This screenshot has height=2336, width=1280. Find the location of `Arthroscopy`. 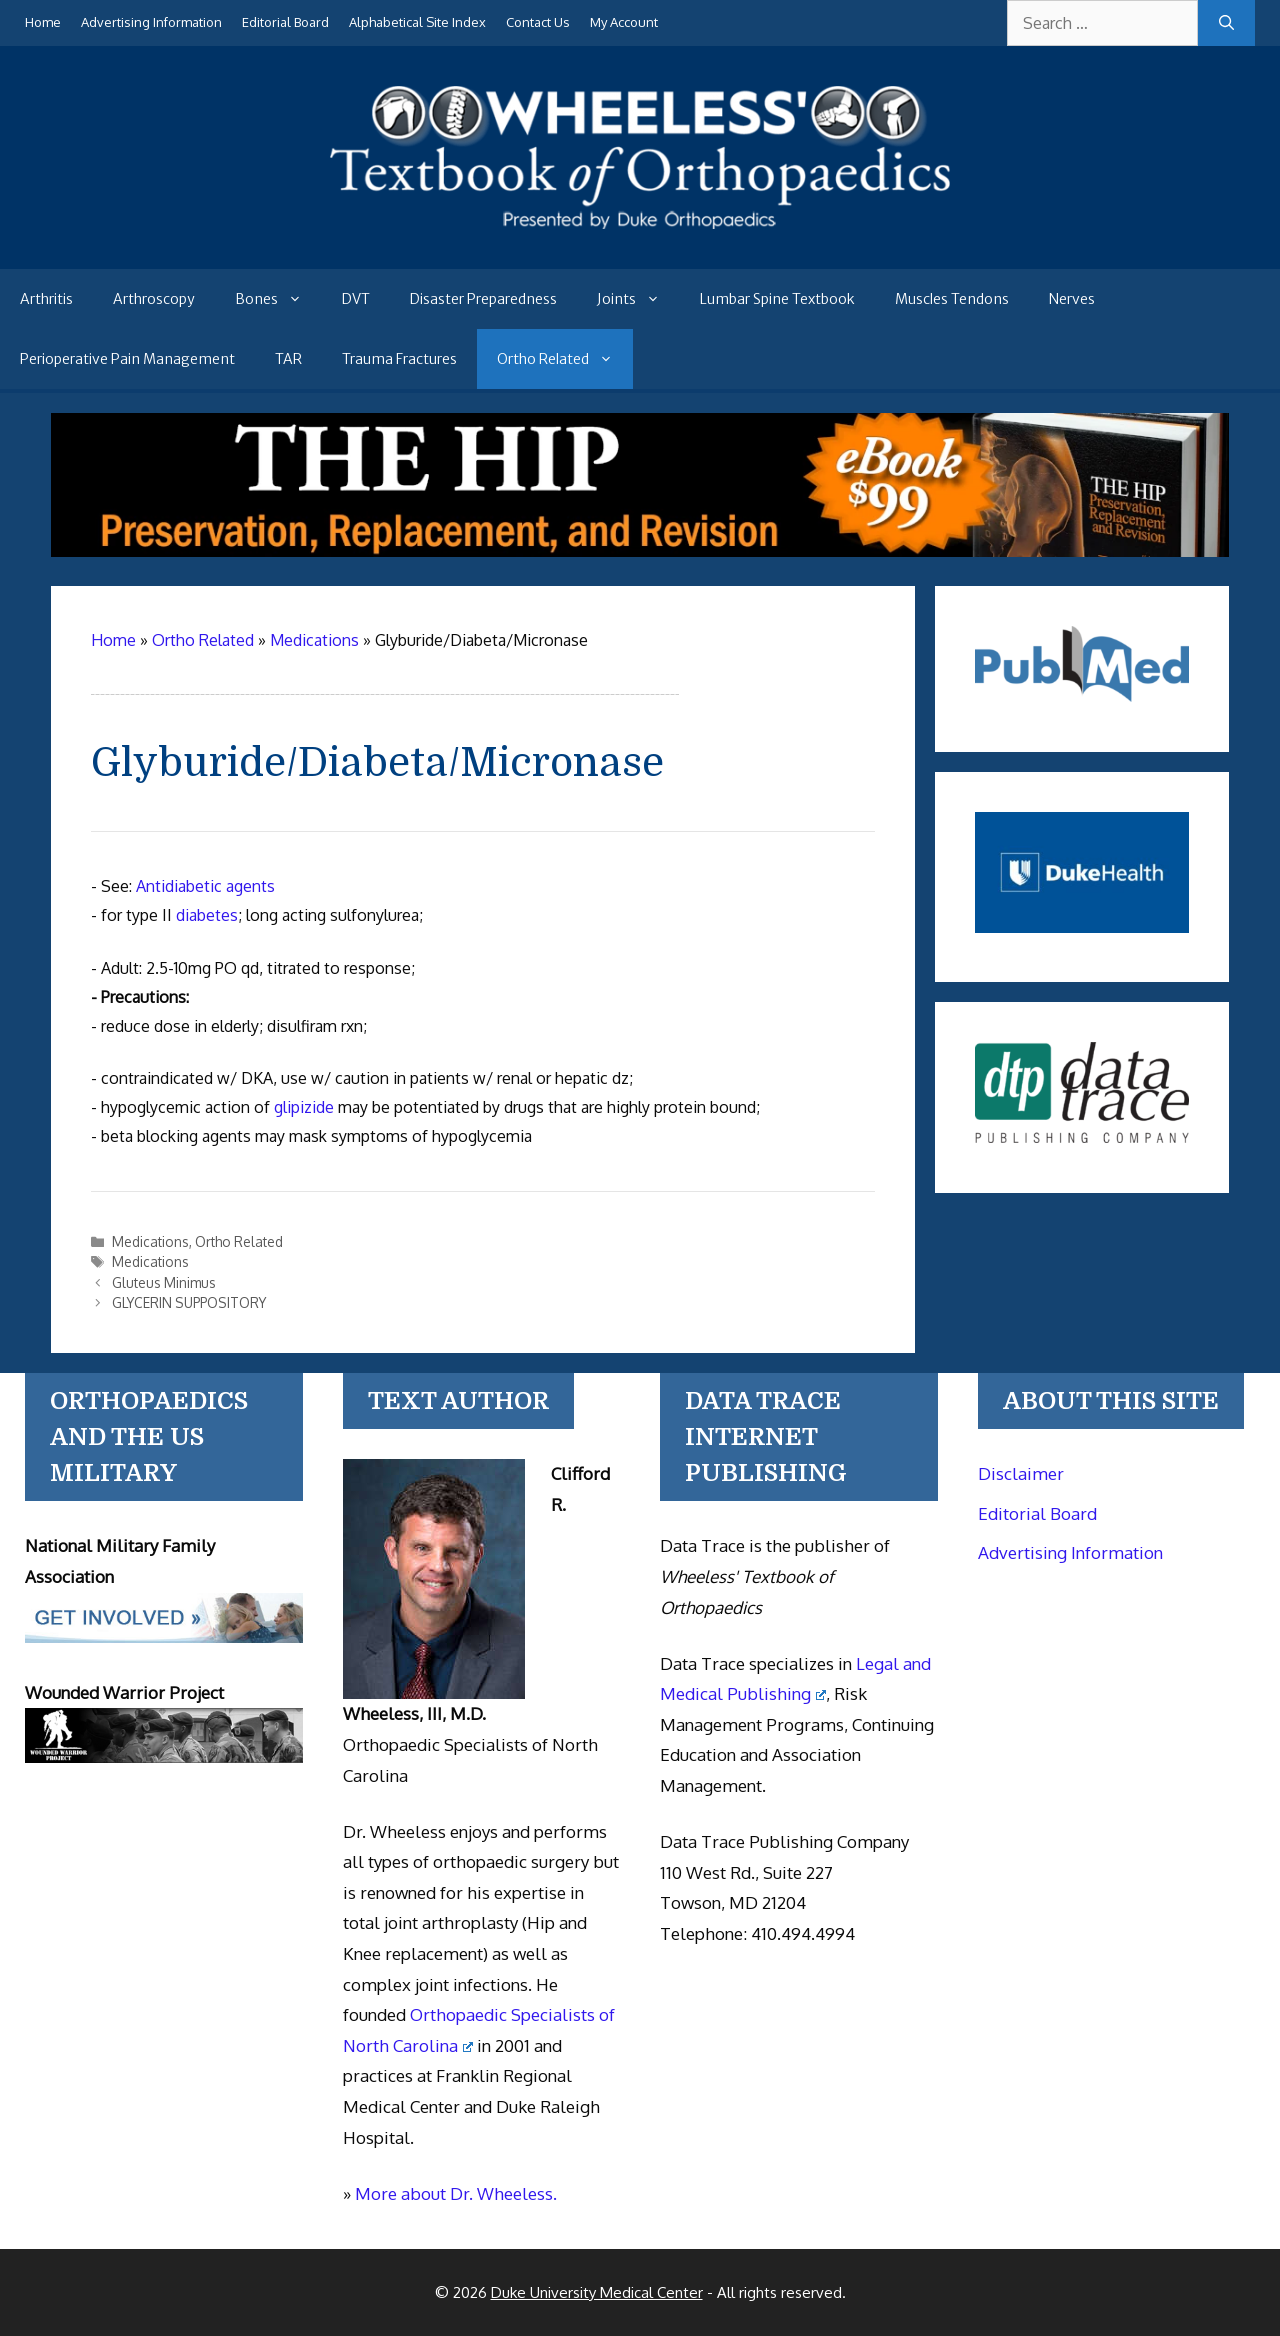

Arthroscopy is located at coordinates (154, 299).